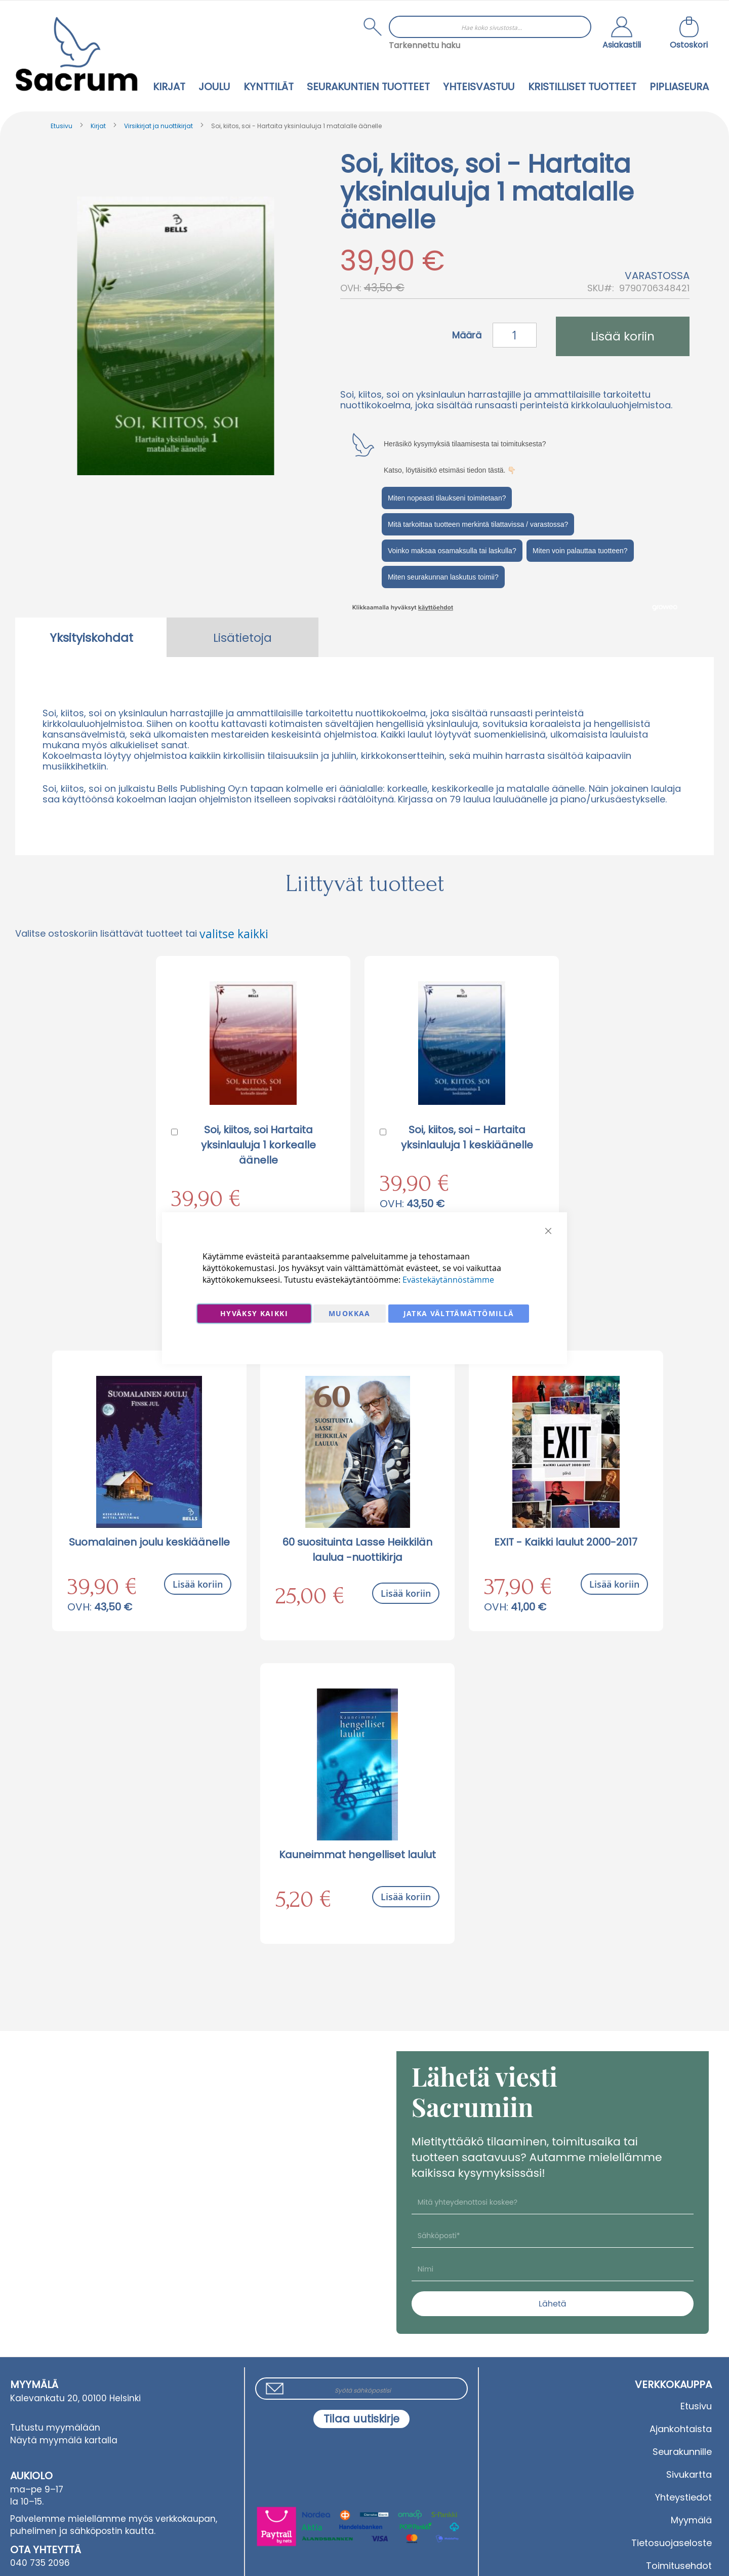 Image resolution: width=729 pixels, height=2576 pixels. Describe the element at coordinates (361, 2419) in the screenshot. I see `[Subscribe]` at that location.